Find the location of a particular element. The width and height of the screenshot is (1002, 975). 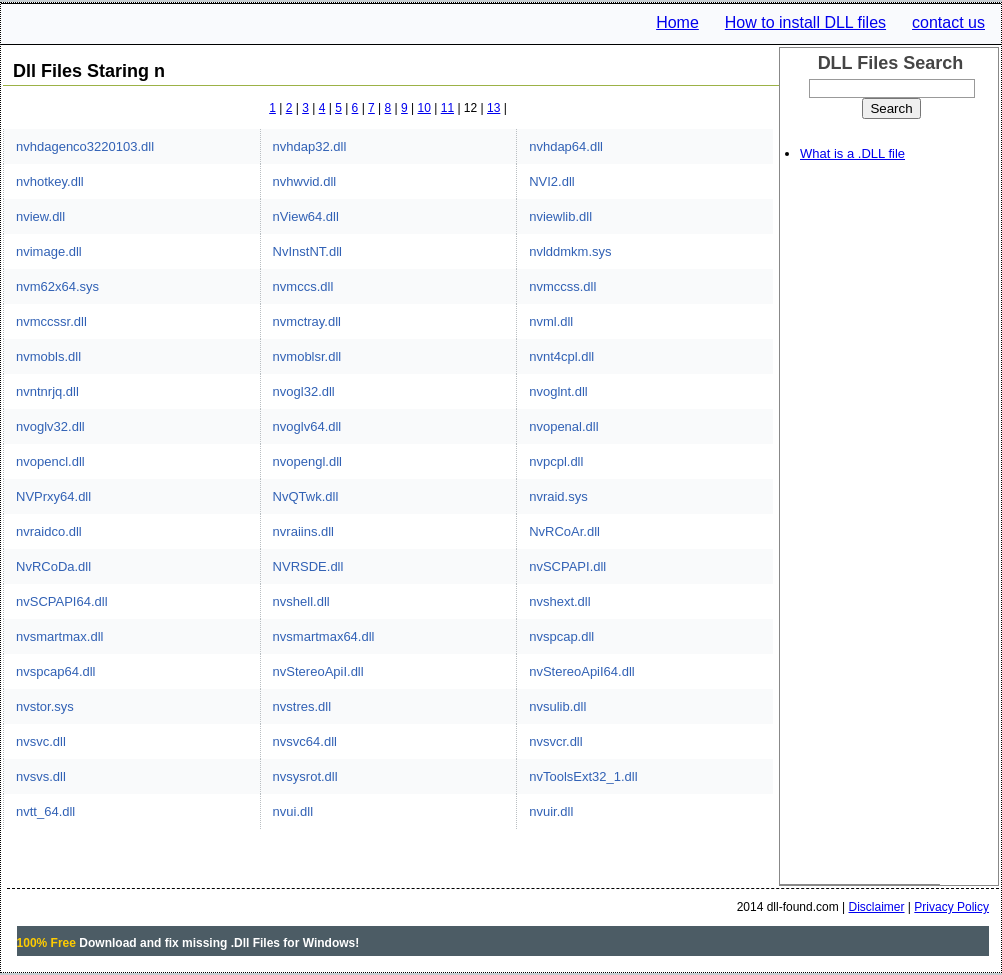

NVI2.dll is located at coordinates (552, 181).